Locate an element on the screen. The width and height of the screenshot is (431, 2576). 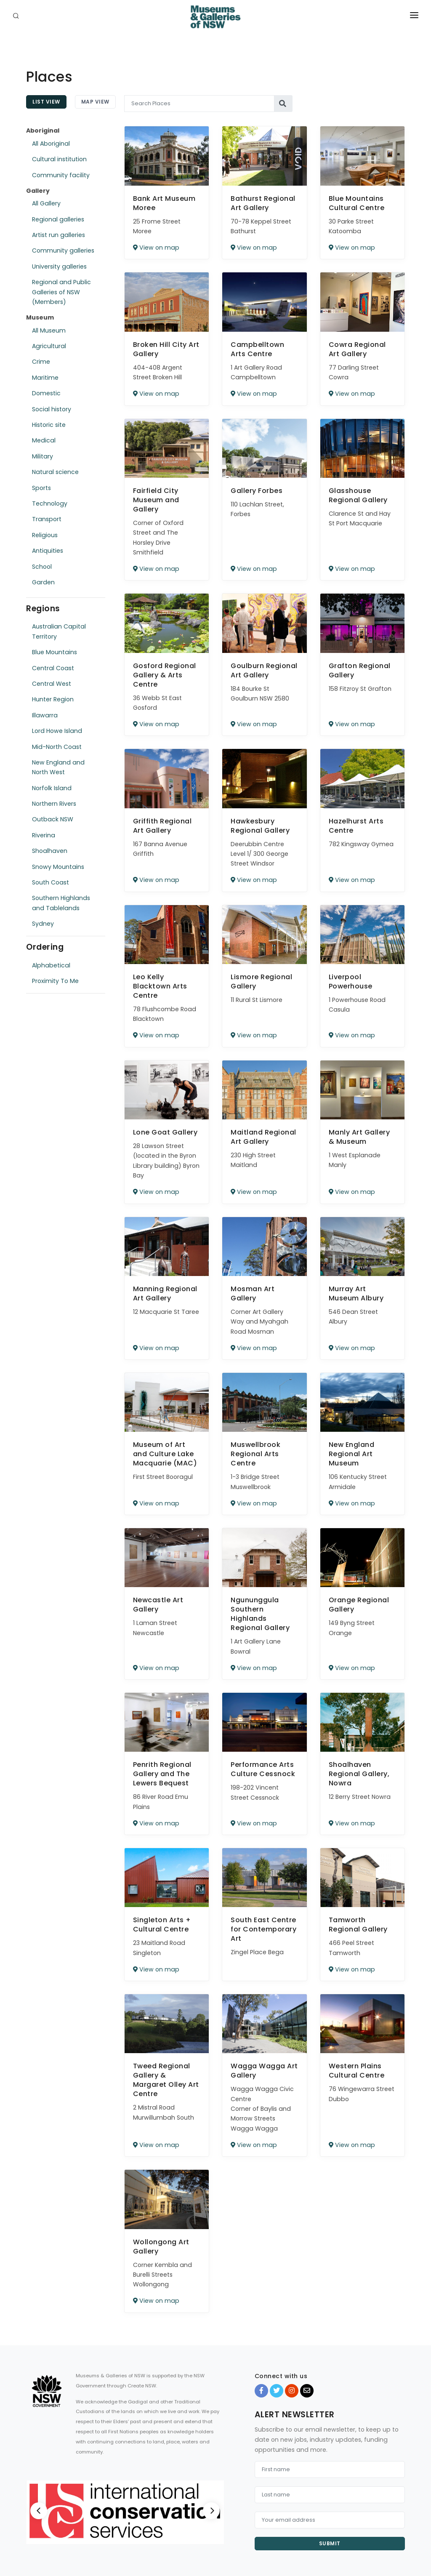
Proximity To Me is located at coordinates (55, 981).